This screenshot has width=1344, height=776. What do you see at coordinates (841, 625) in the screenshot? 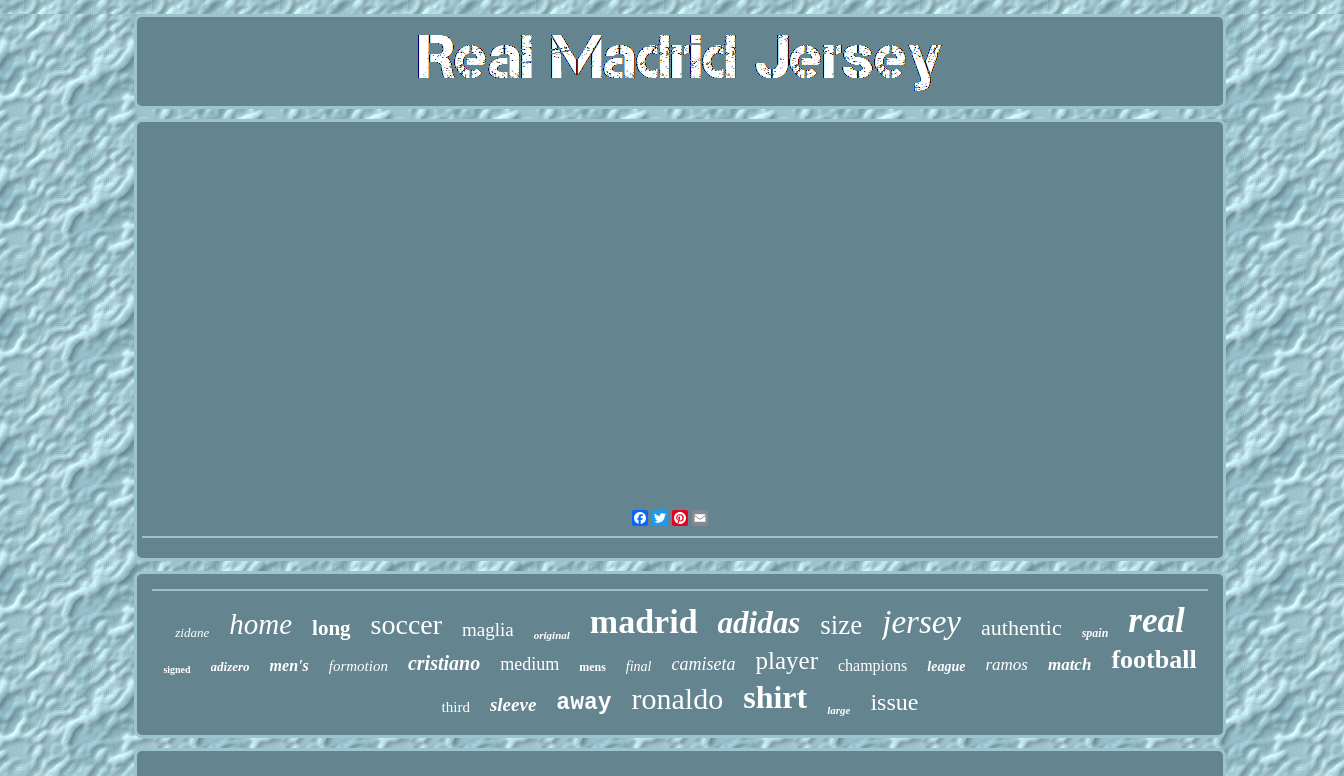
I see `size` at bounding box center [841, 625].